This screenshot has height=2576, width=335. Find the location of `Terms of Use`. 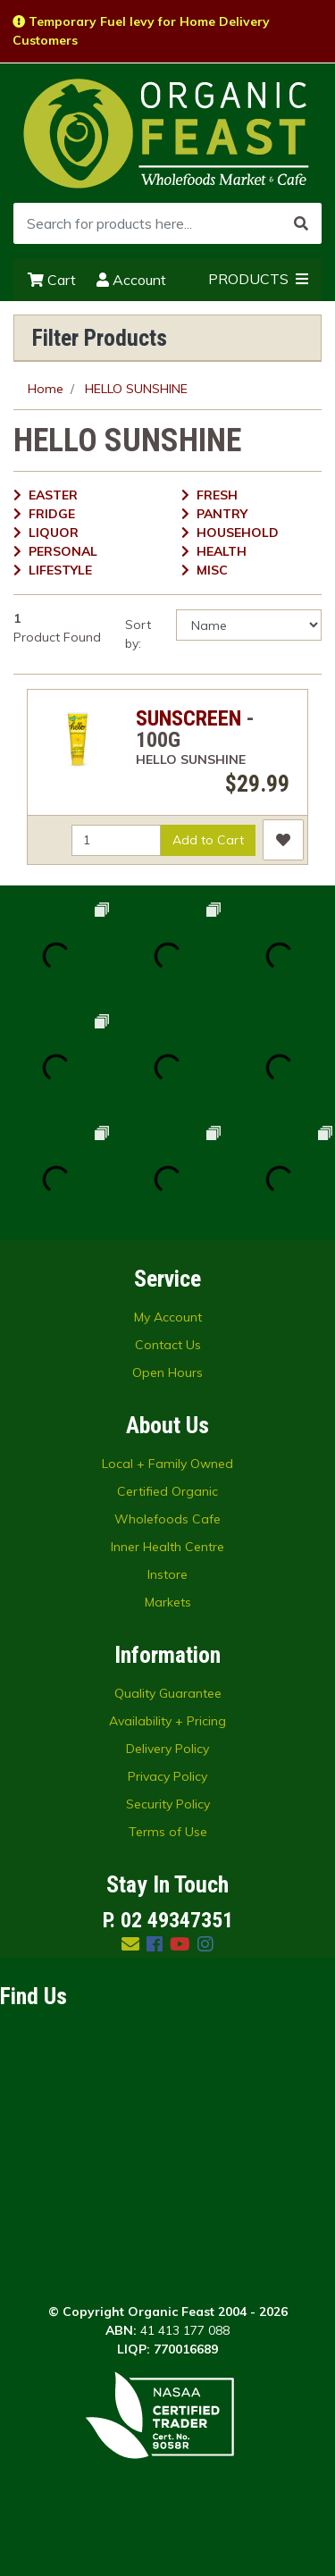

Terms of Use is located at coordinates (168, 1832).